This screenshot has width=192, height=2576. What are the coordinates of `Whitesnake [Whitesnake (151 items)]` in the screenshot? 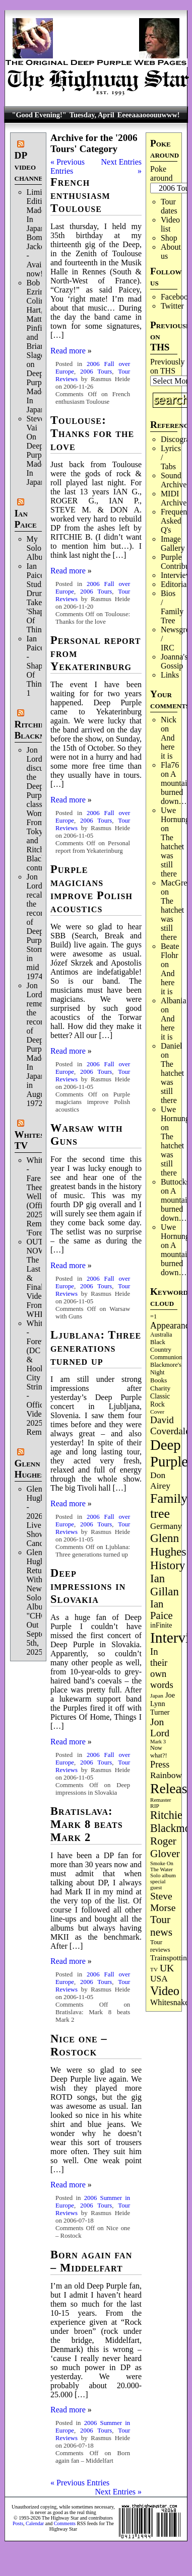 It's located at (169, 2002).